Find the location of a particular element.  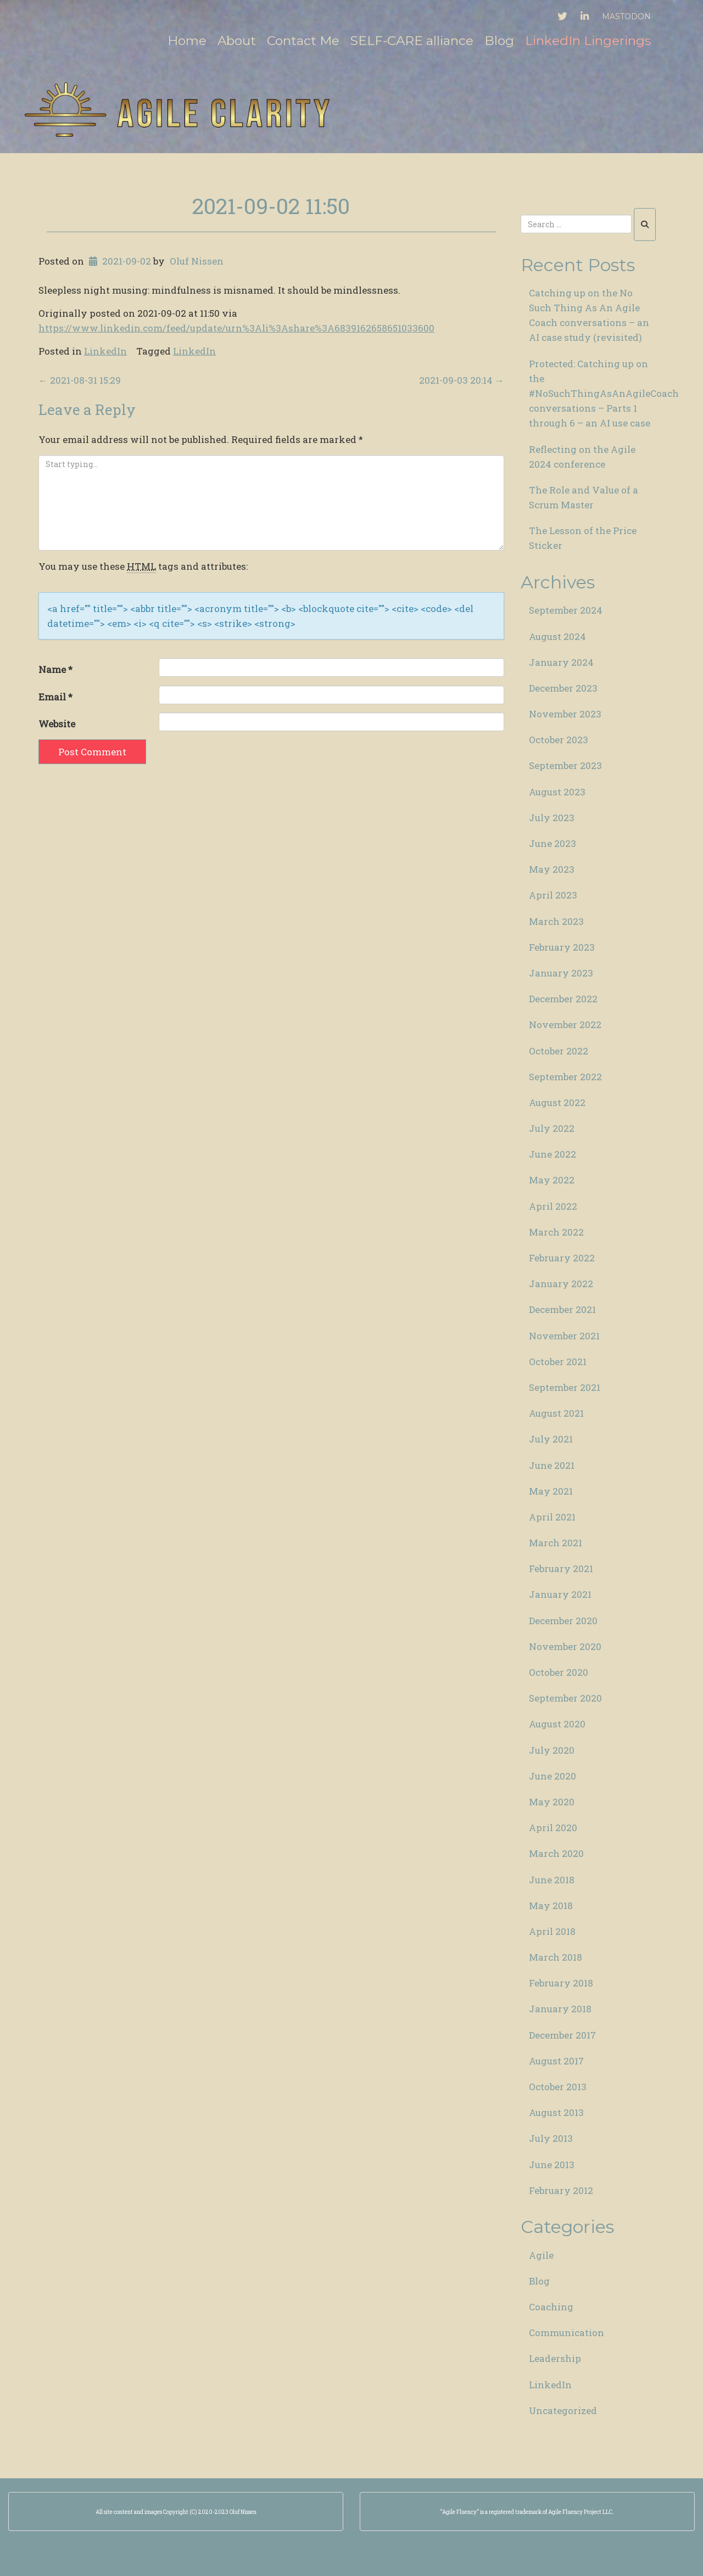

Protected: Catching up on the #NoSuchThingAsAnAgileCoach conversations – Parts 1 through 6 – an AI use case is located at coordinates (597, 393).